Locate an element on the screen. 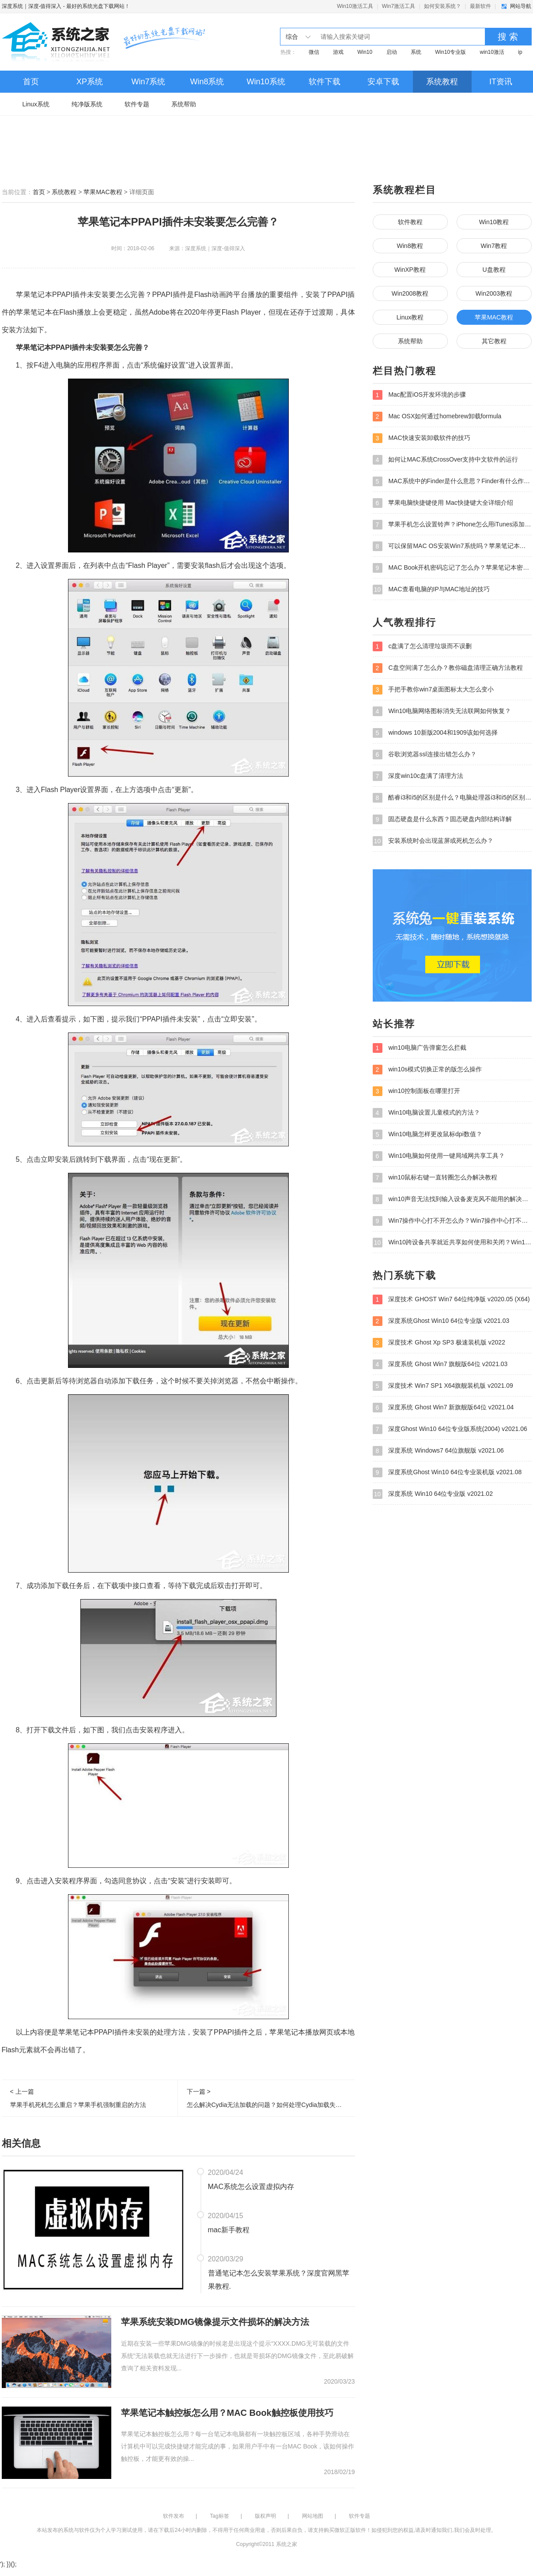 This screenshot has height=2576, width=533. 系统教程 is located at coordinates (442, 81).